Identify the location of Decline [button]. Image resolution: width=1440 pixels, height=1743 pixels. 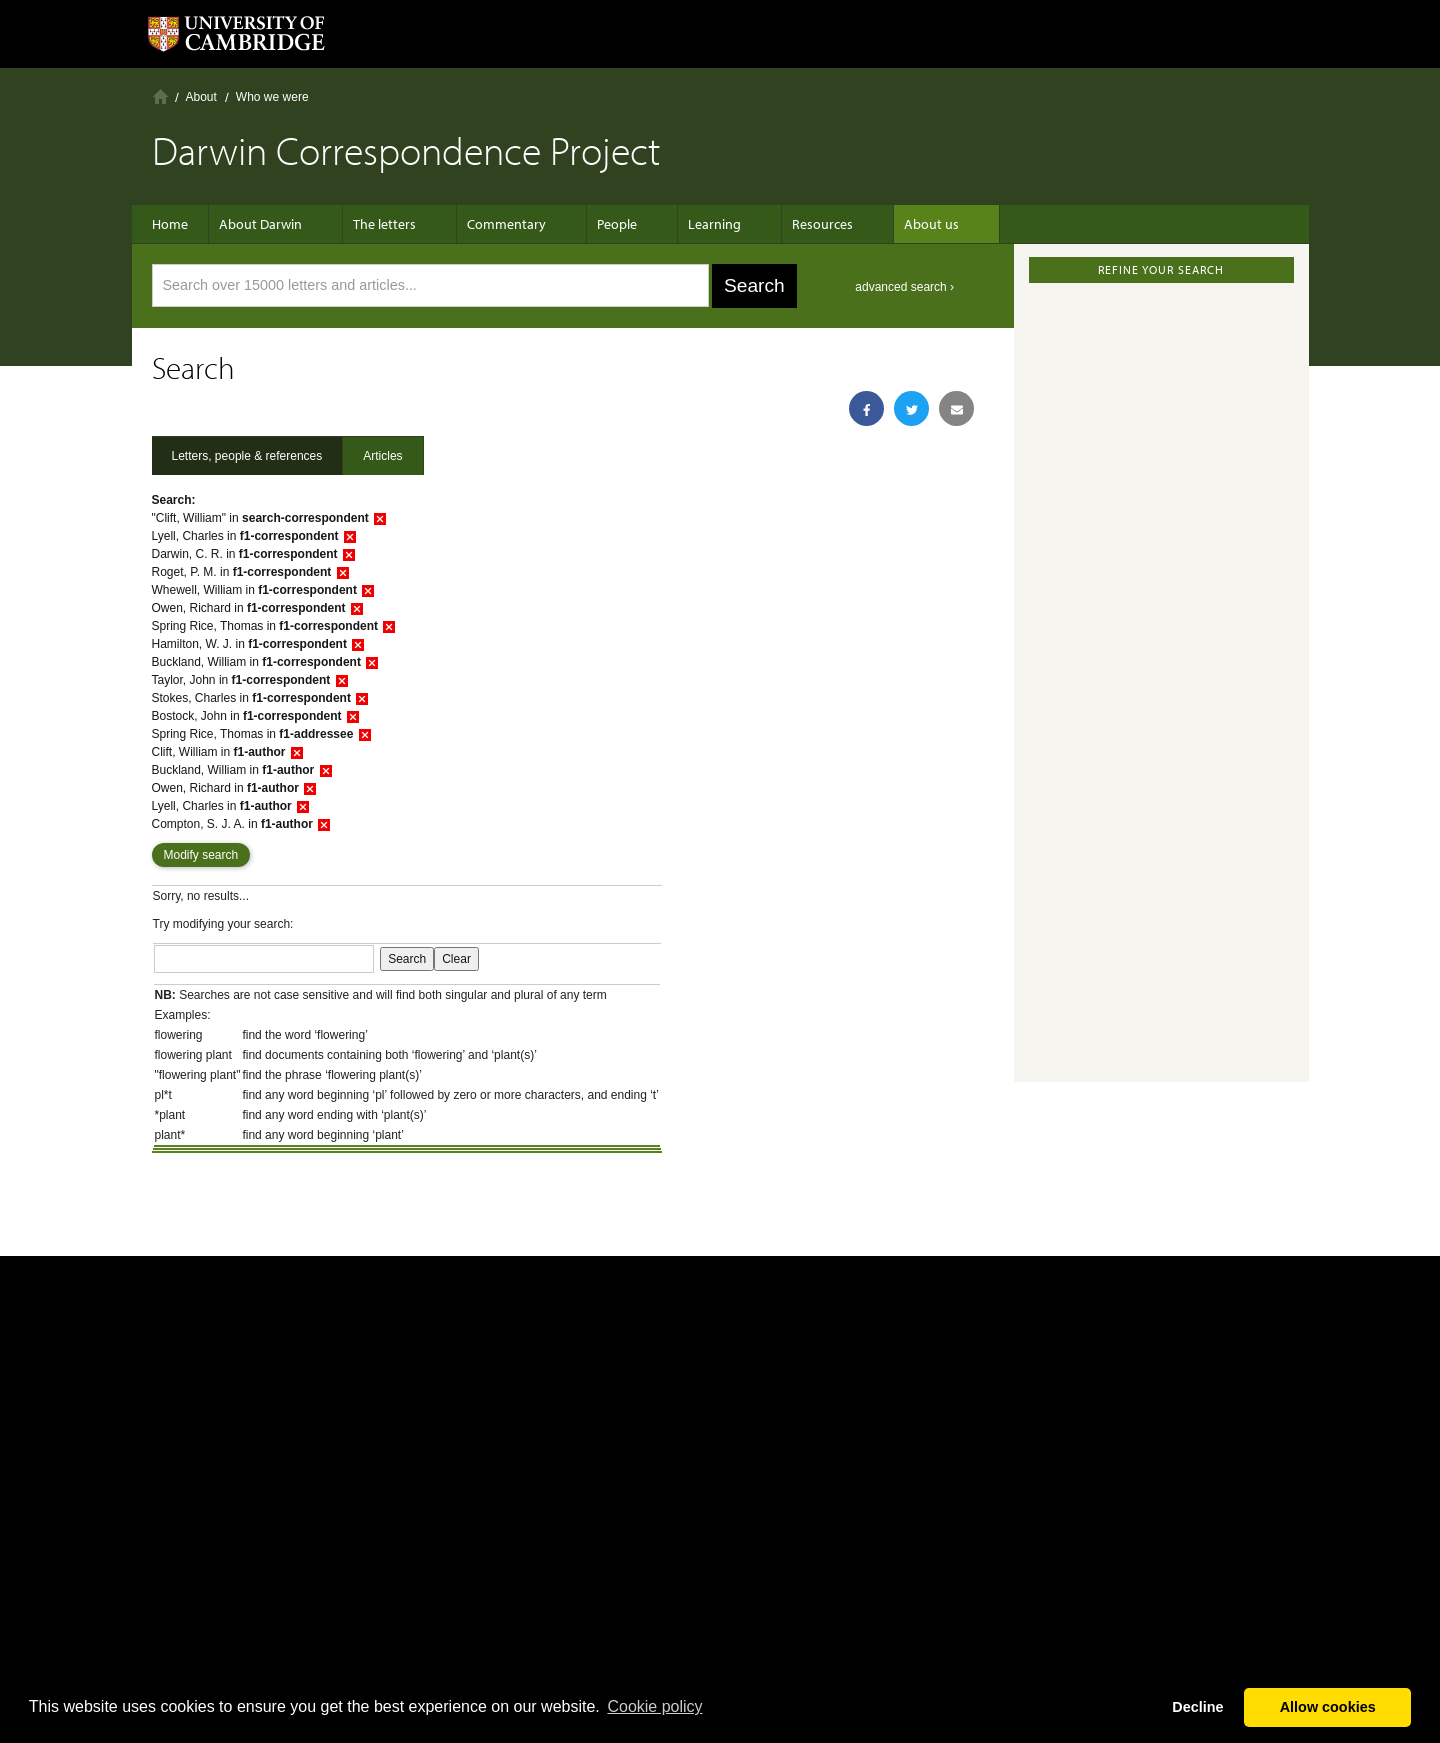
(1197, 1707).